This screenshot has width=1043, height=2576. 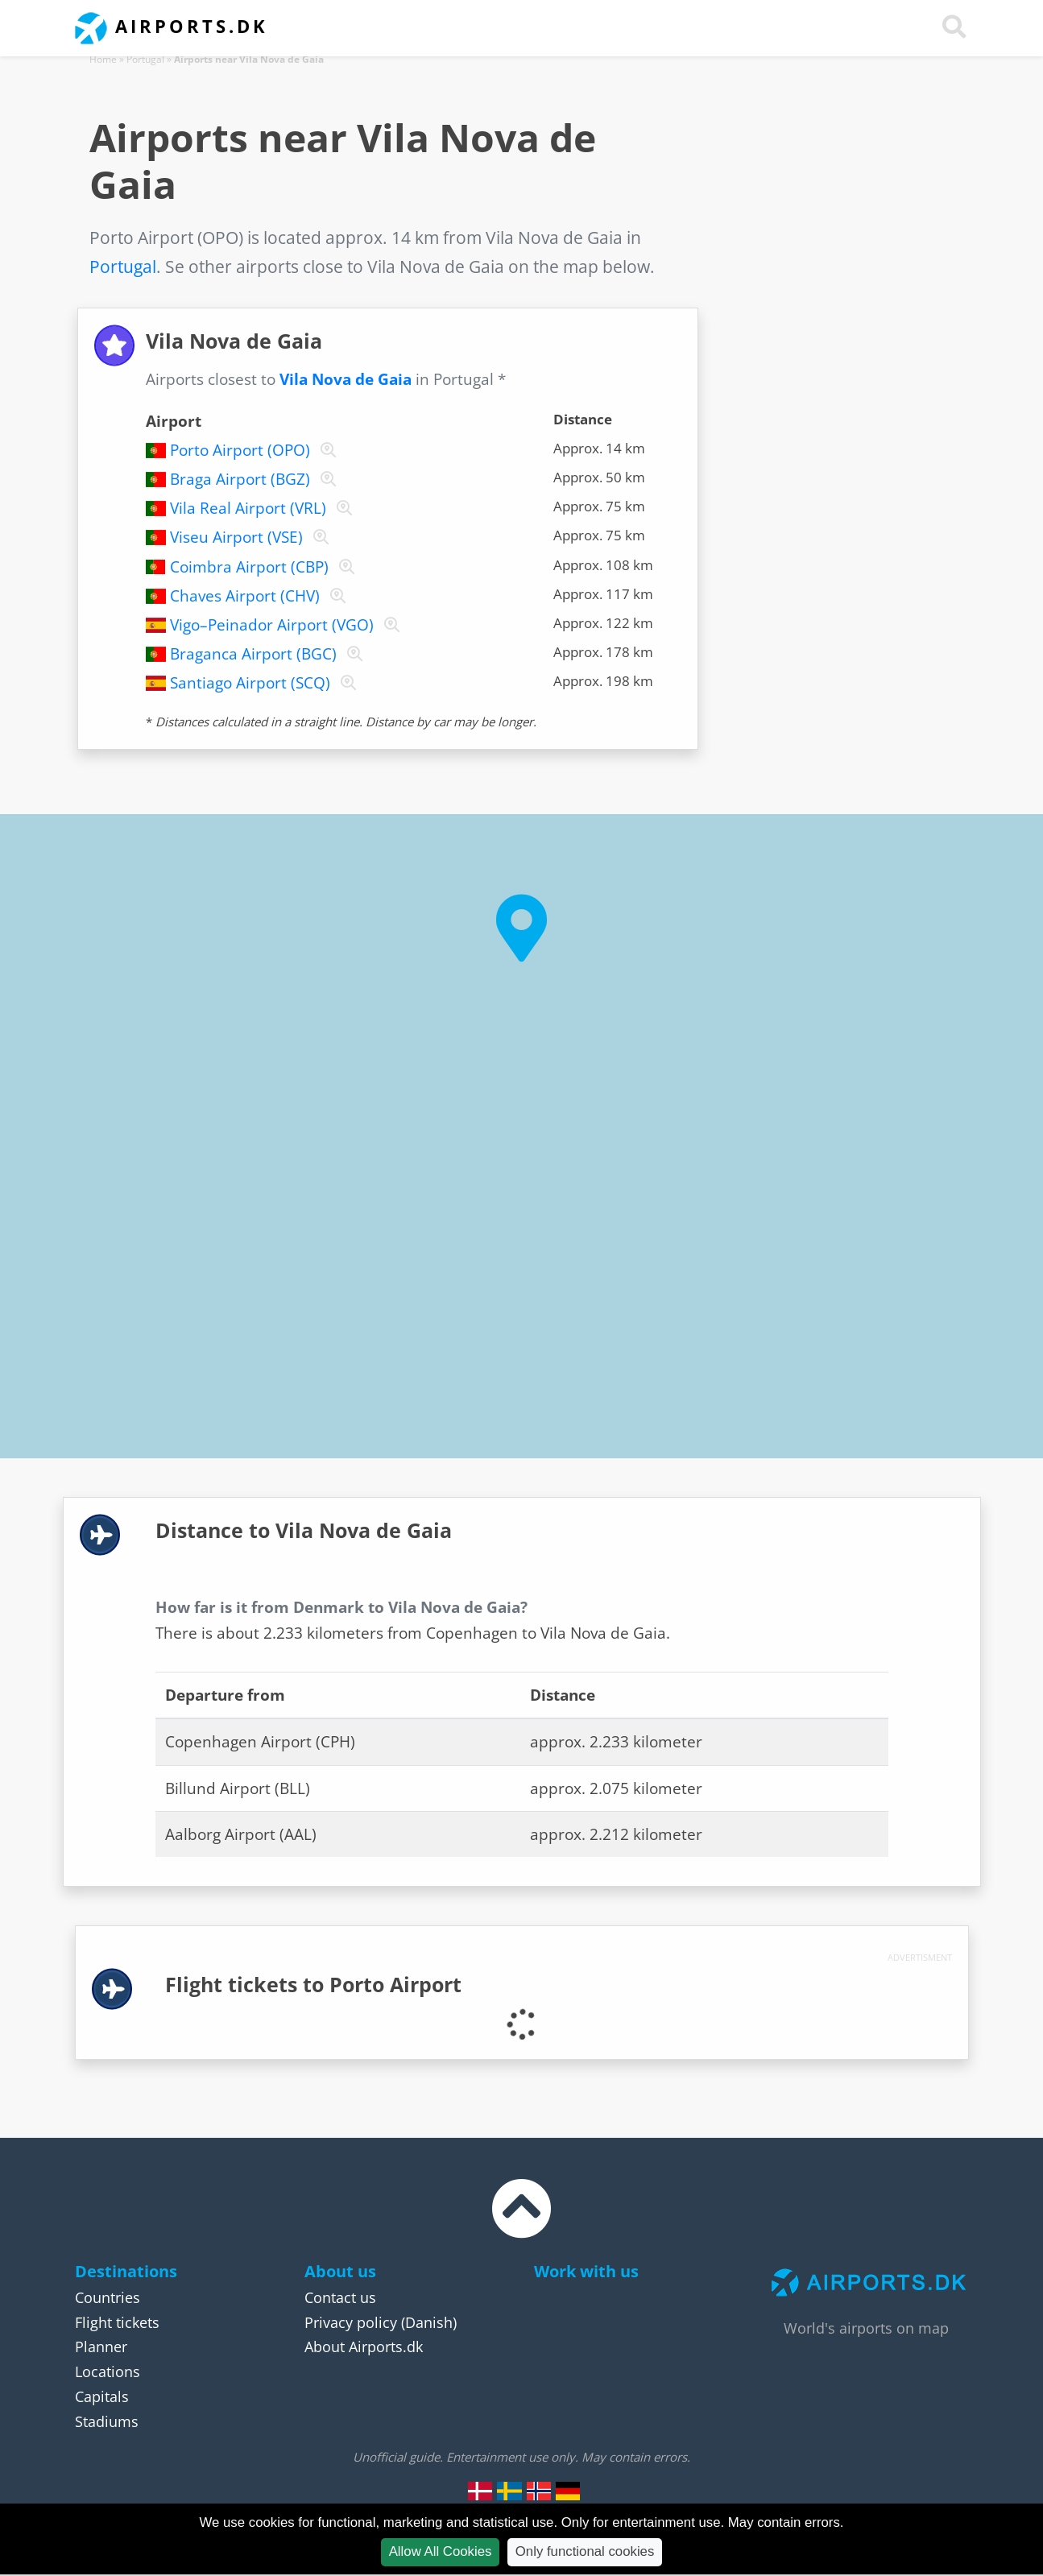 I want to click on Portugal, so click(x=145, y=59).